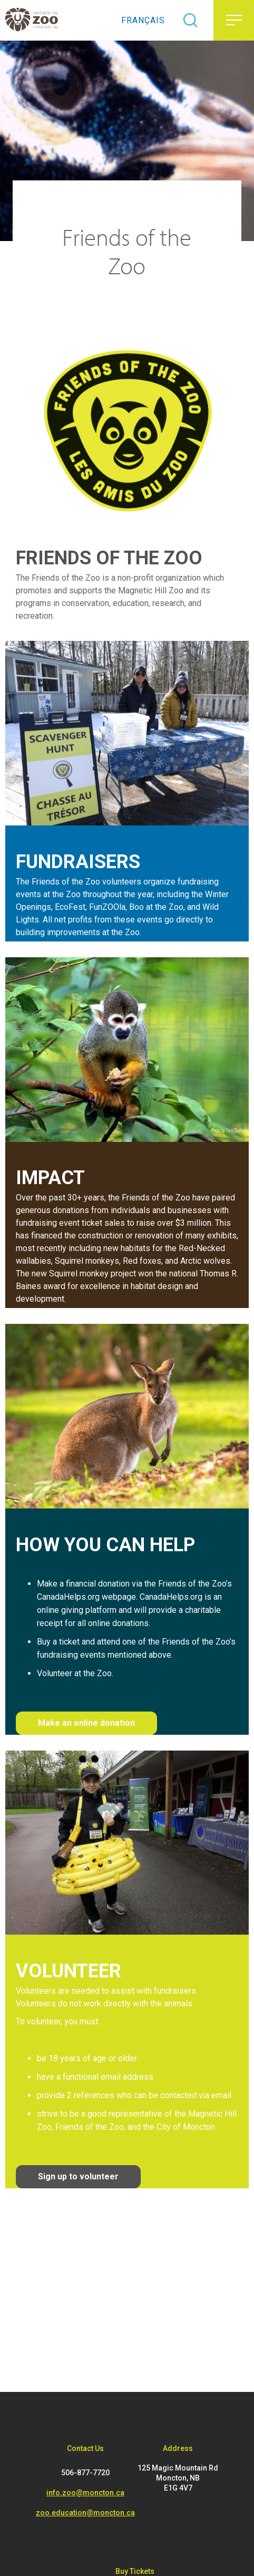 This screenshot has height=2576, width=254. I want to click on zoo.education@moncton.ca, so click(85, 2512).